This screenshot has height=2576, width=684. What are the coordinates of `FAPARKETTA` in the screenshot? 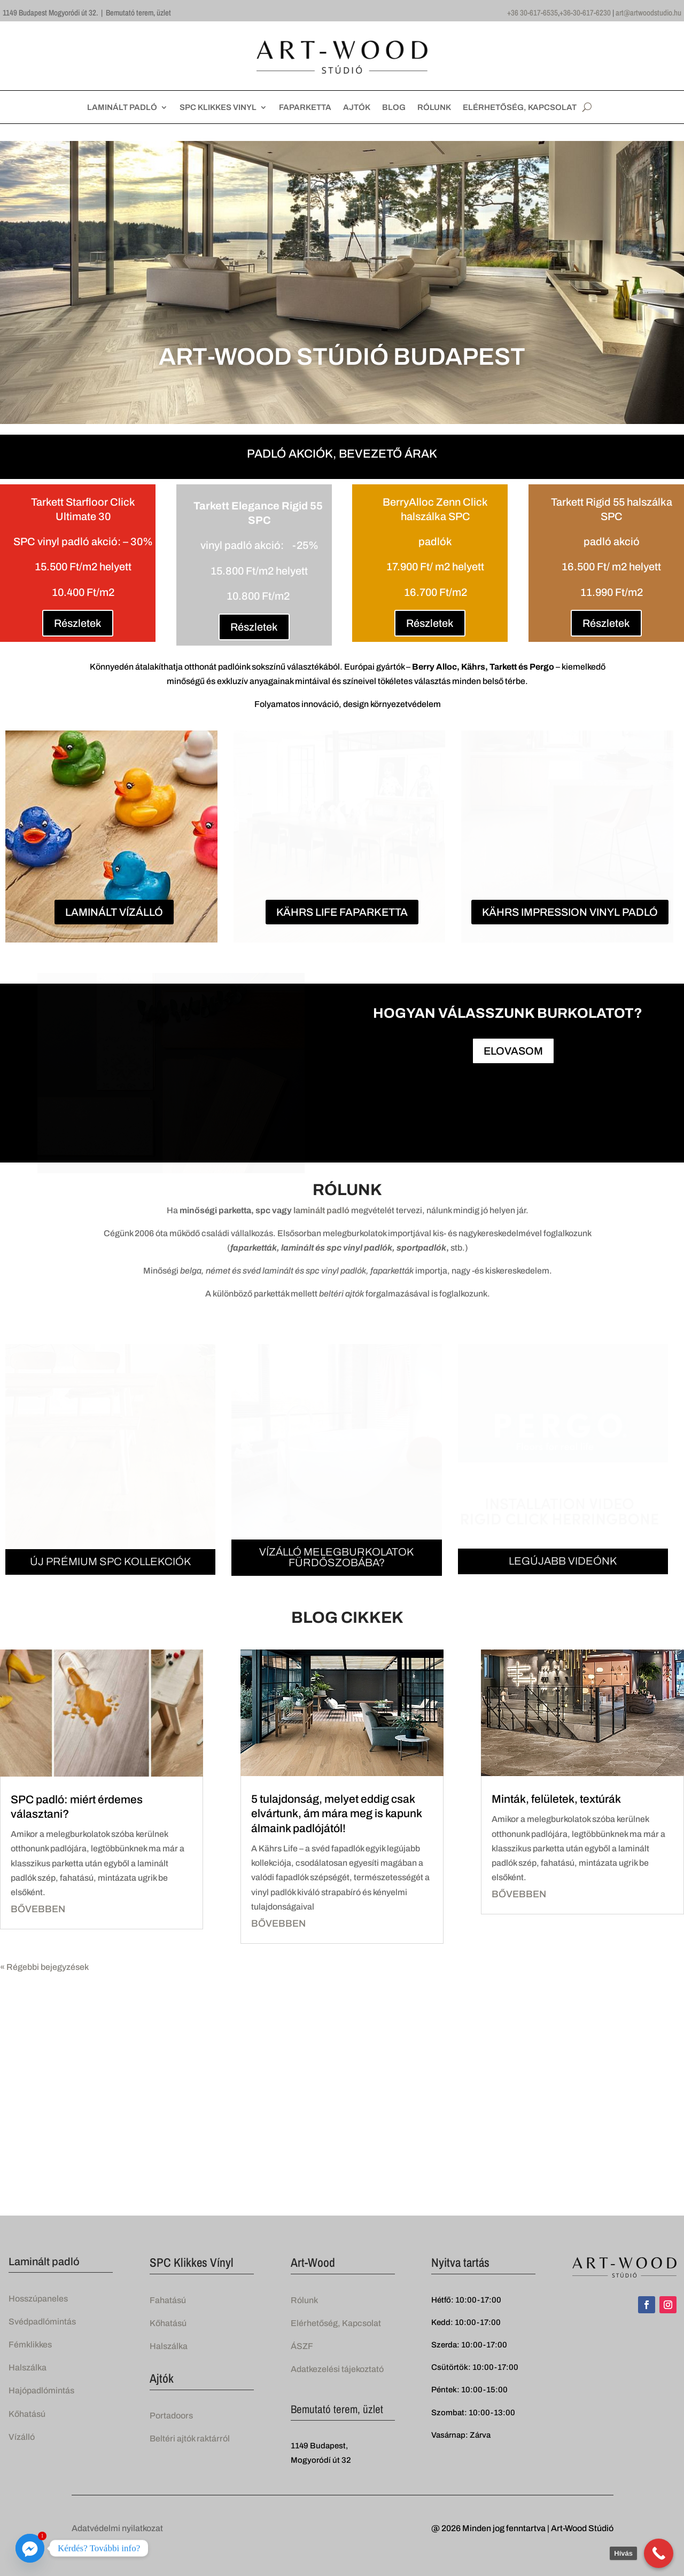 It's located at (305, 108).